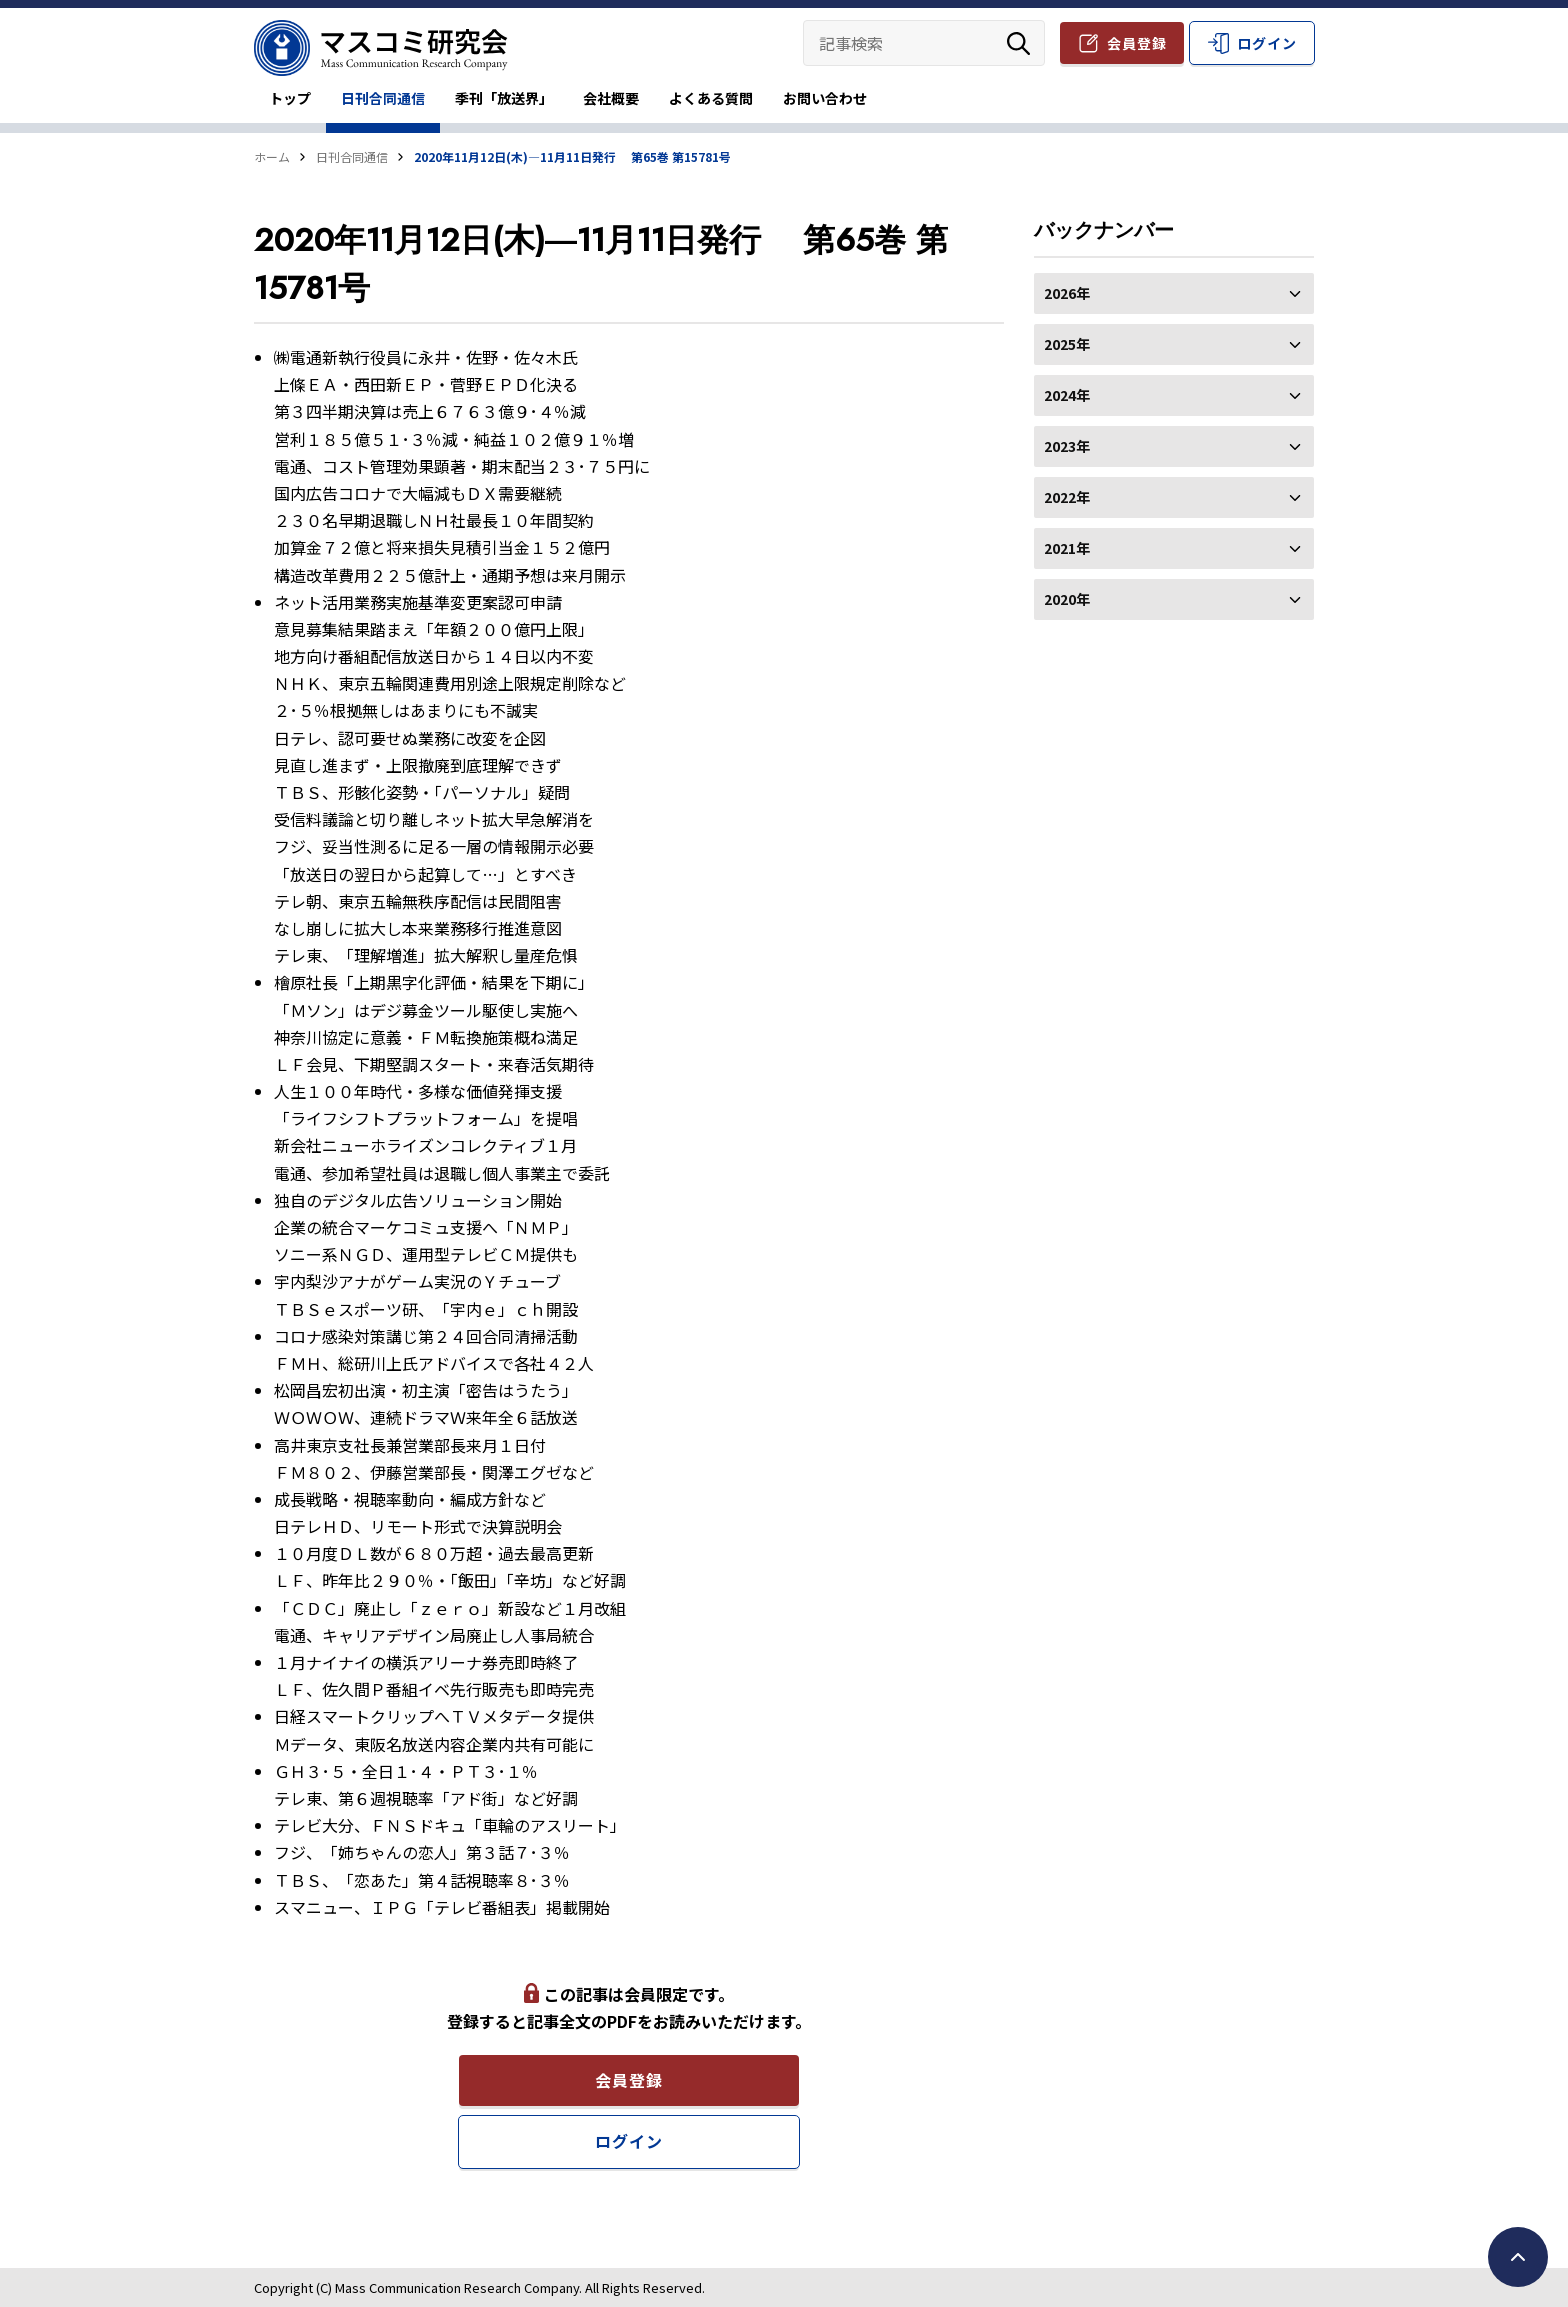 The height and width of the screenshot is (2307, 1568). What do you see at coordinates (611, 98) in the screenshot?
I see `会社概要` at bounding box center [611, 98].